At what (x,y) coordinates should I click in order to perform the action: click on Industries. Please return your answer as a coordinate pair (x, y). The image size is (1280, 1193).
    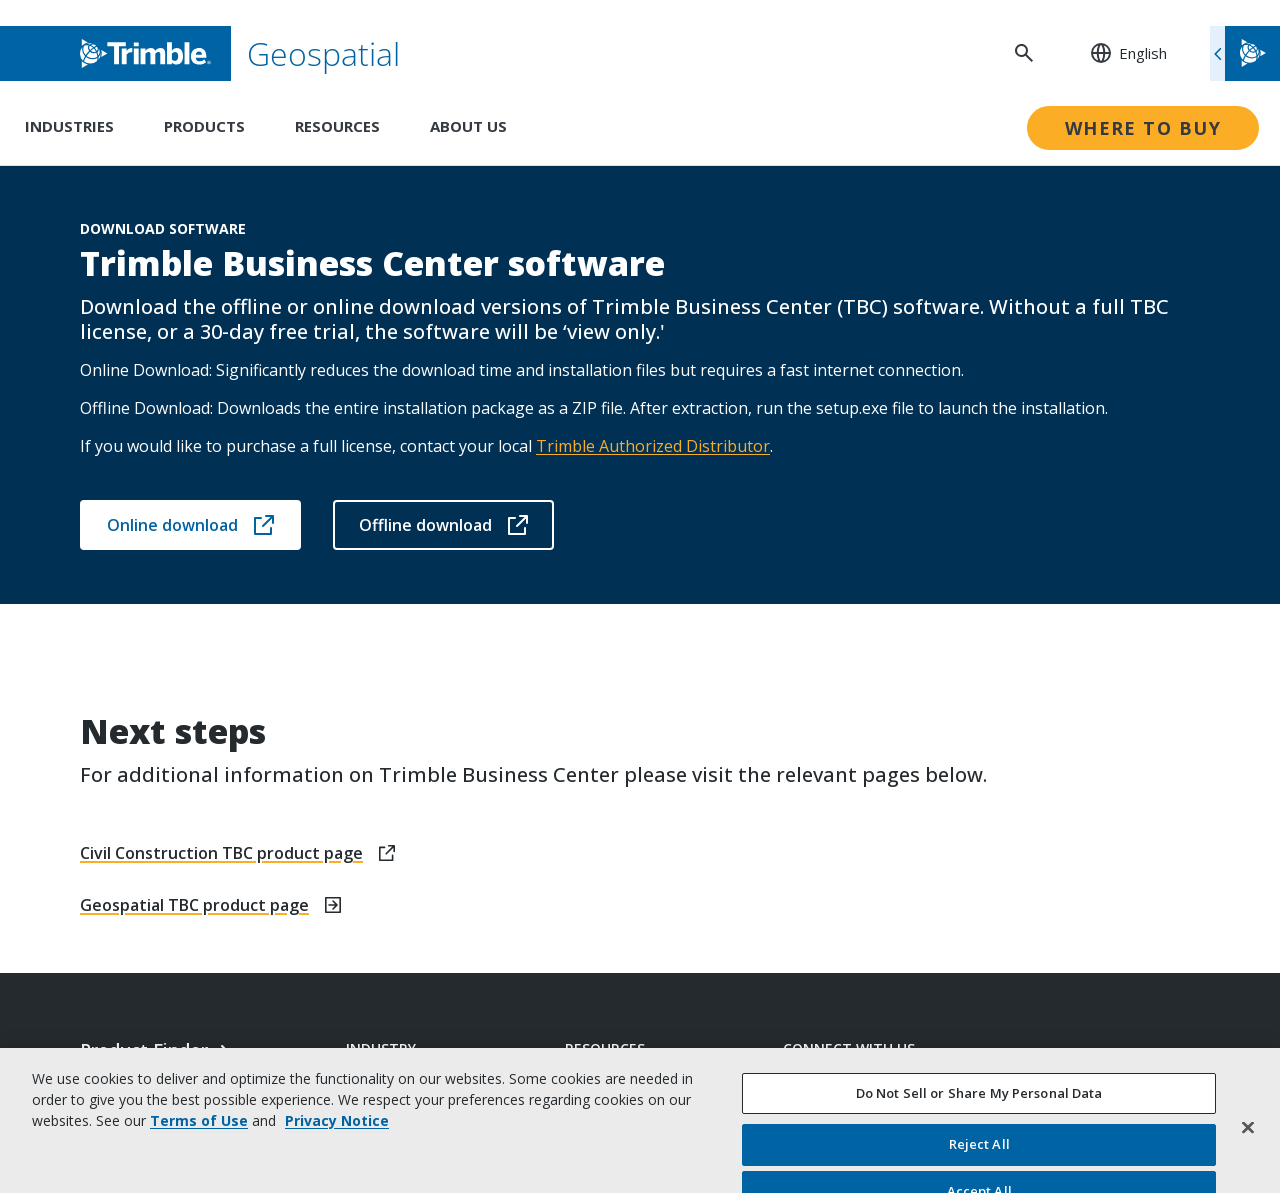
    Looking at the image, I should click on (69, 126).